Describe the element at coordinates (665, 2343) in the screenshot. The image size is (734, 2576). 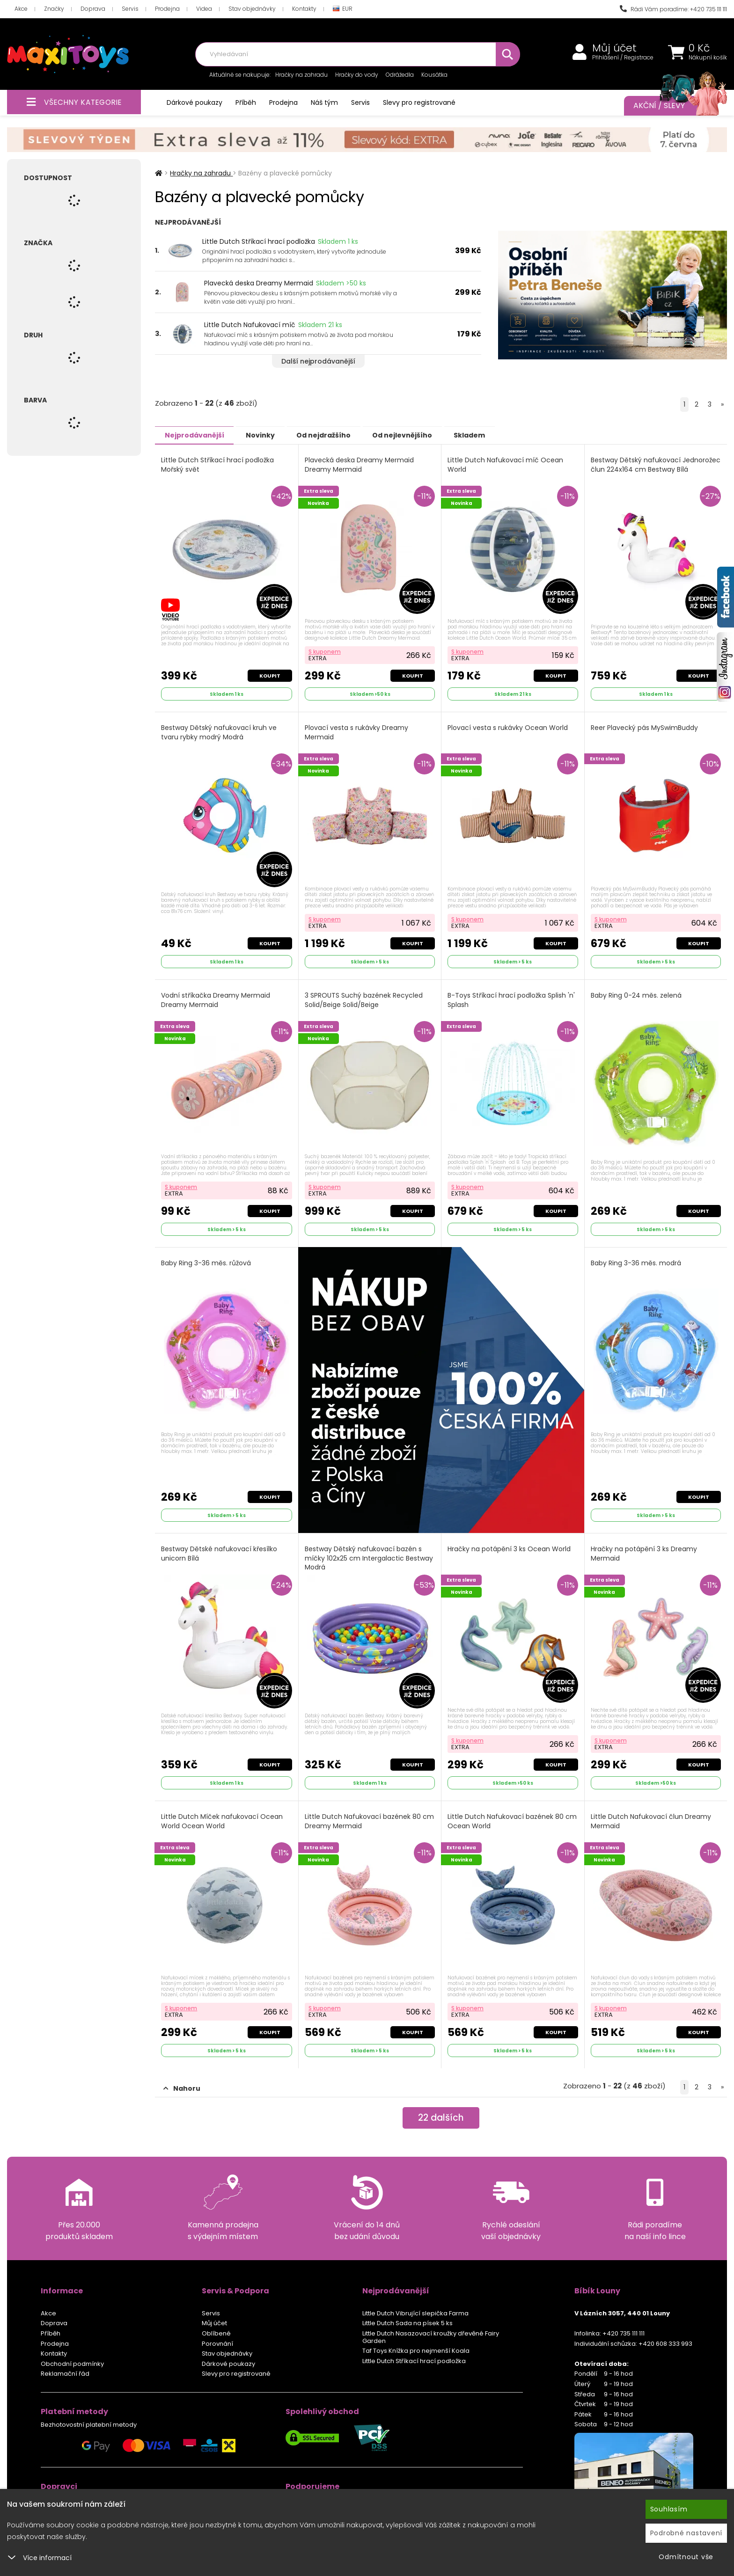
I see `+420 608 333 993` at that location.